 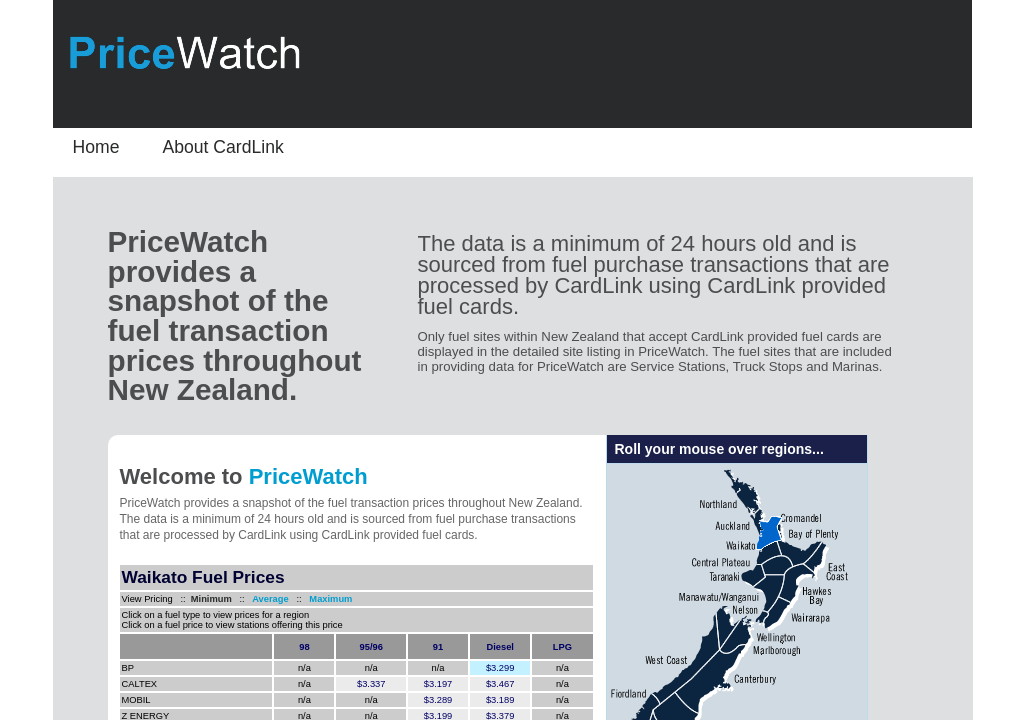 What do you see at coordinates (438, 684) in the screenshot?
I see `$3.197` at bounding box center [438, 684].